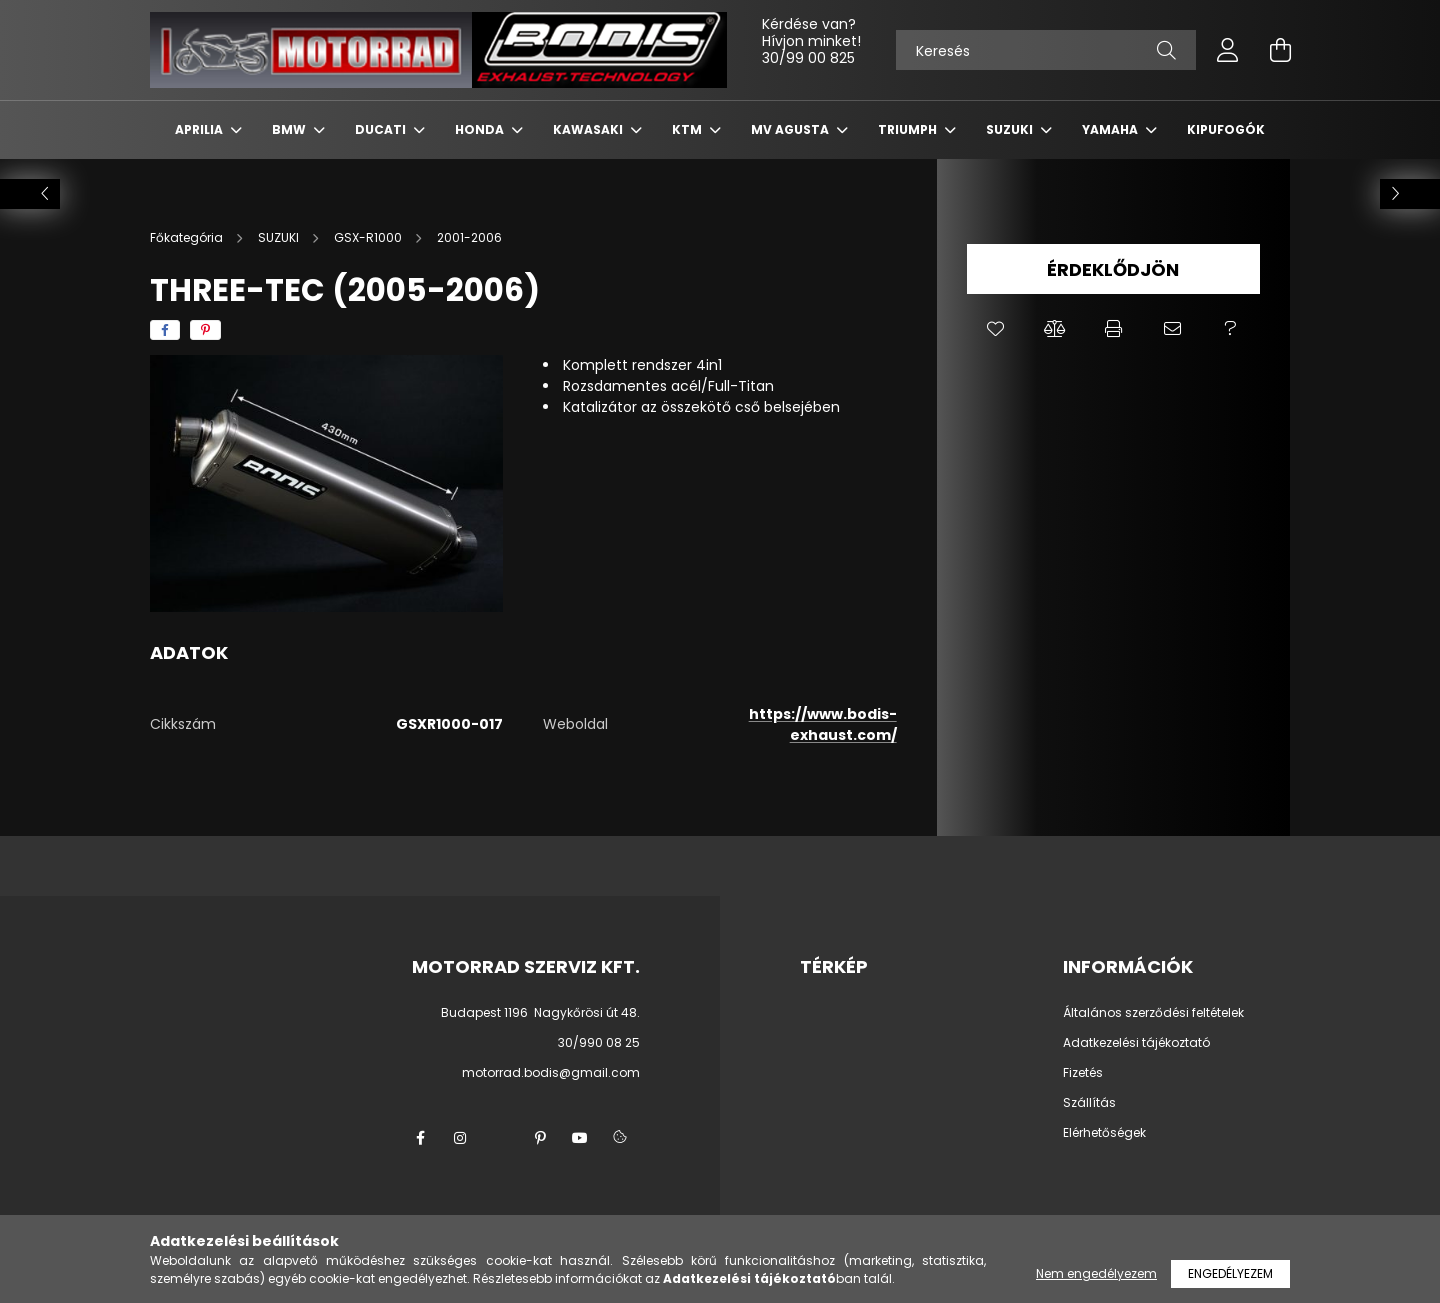 The height and width of the screenshot is (1303, 1440). Describe the element at coordinates (1153, 1013) in the screenshot. I see `Általános szerződési feltételek` at that location.